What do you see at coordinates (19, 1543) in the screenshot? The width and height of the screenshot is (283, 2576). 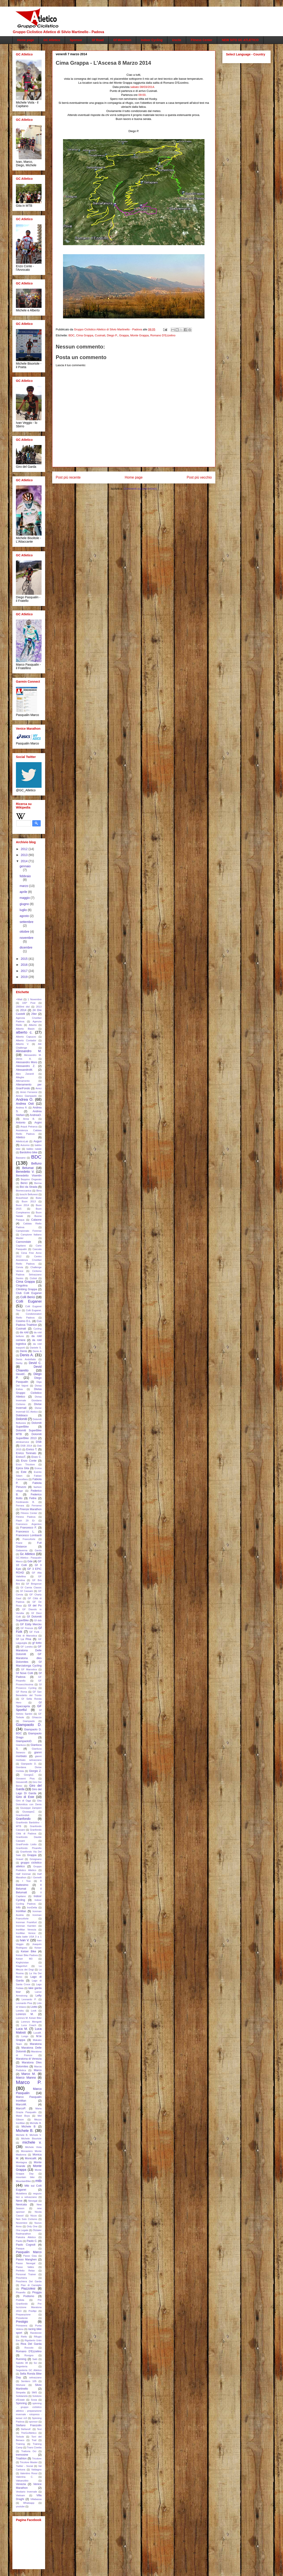 I see `Frane` at bounding box center [19, 1543].